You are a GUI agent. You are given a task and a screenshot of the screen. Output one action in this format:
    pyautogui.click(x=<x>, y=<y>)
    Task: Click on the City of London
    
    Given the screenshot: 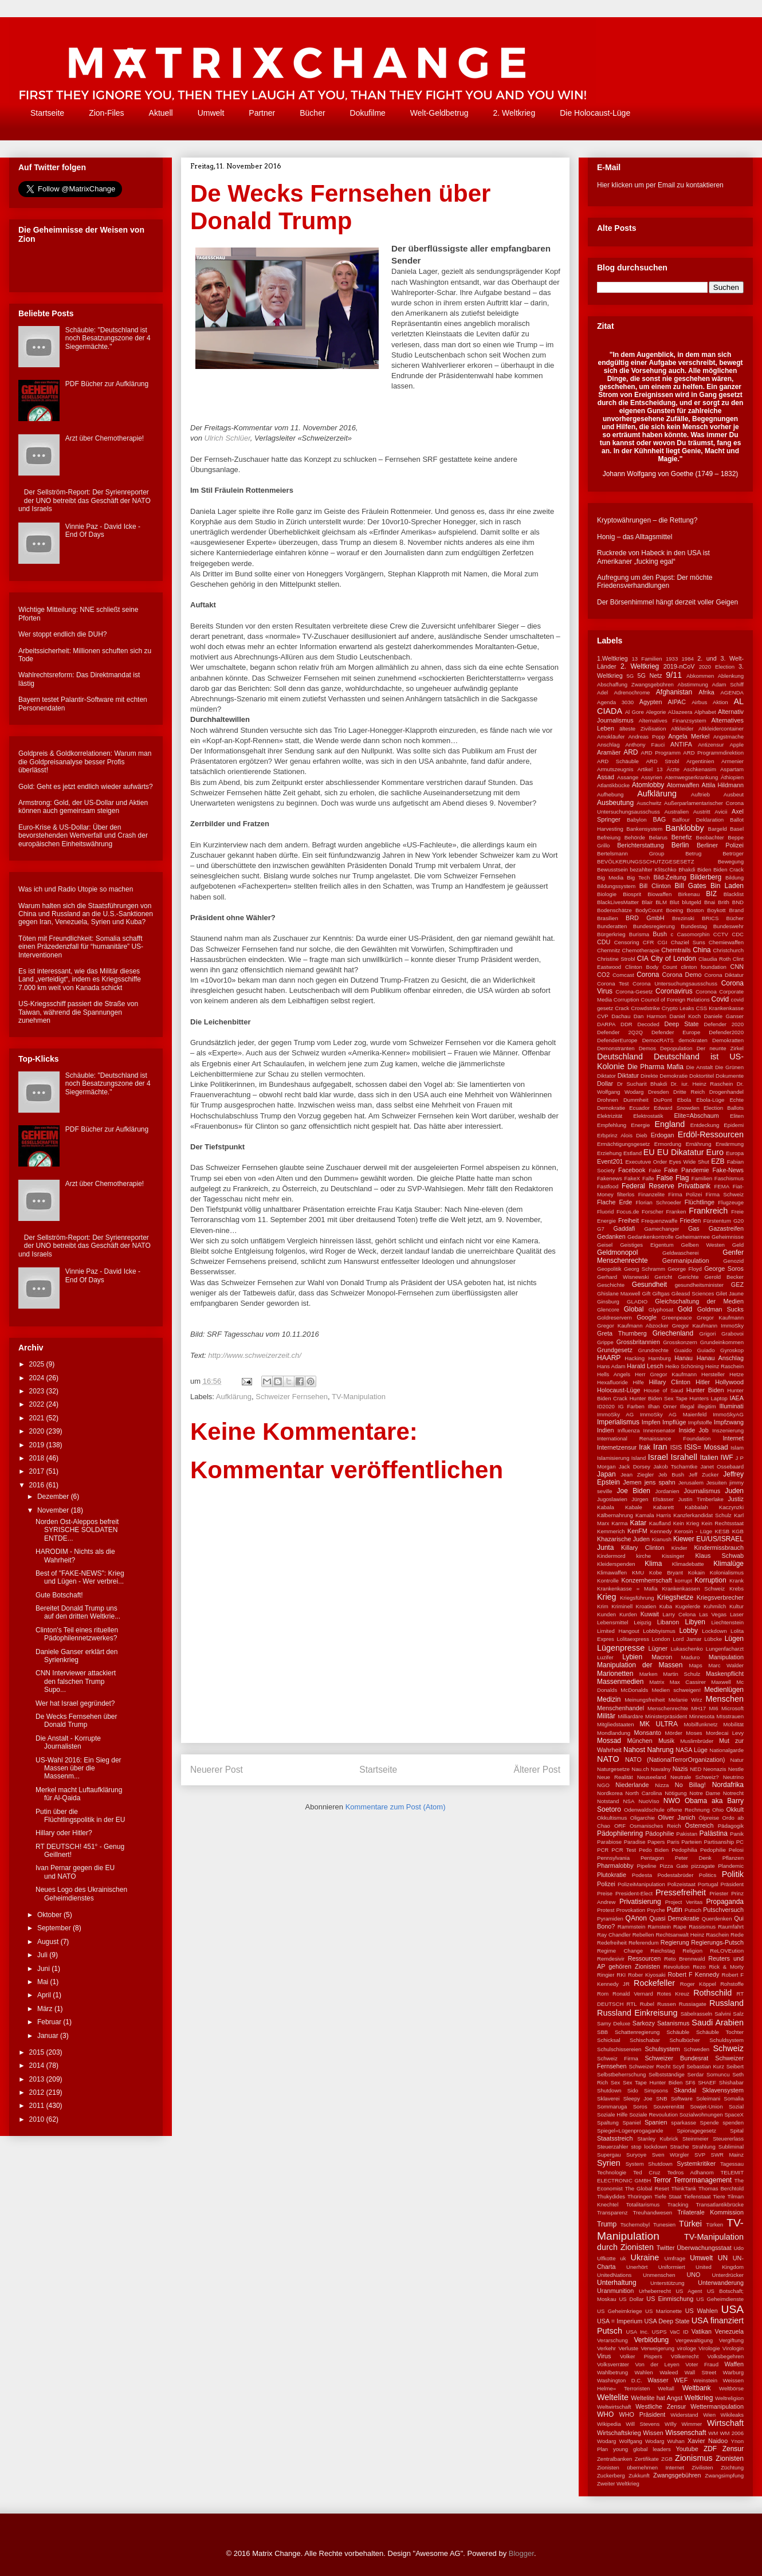 What is the action you would take?
    pyautogui.click(x=673, y=959)
    